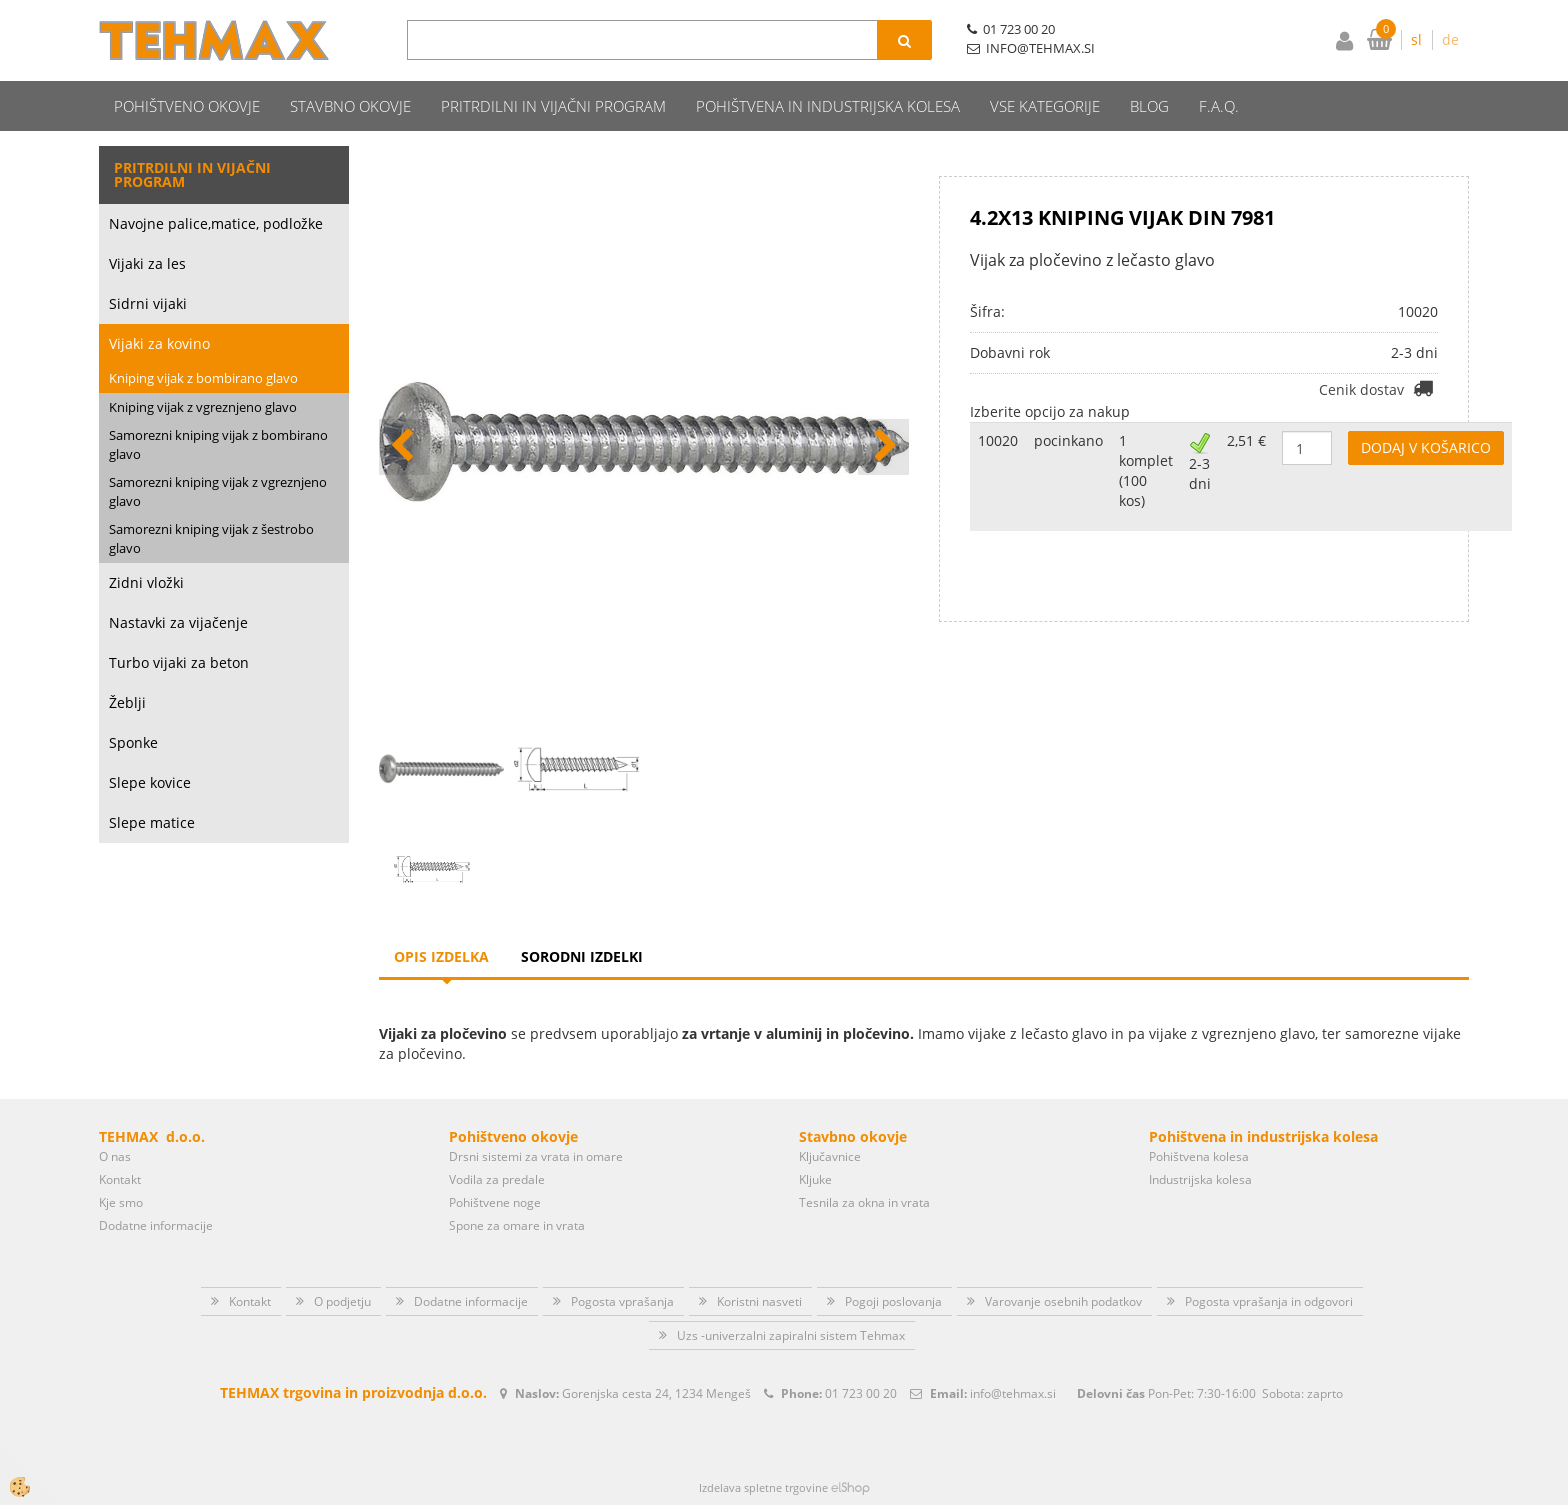 The width and height of the screenshot is (1568, 1505). I want to click on Vijaki za kovino, so click(159, 343).